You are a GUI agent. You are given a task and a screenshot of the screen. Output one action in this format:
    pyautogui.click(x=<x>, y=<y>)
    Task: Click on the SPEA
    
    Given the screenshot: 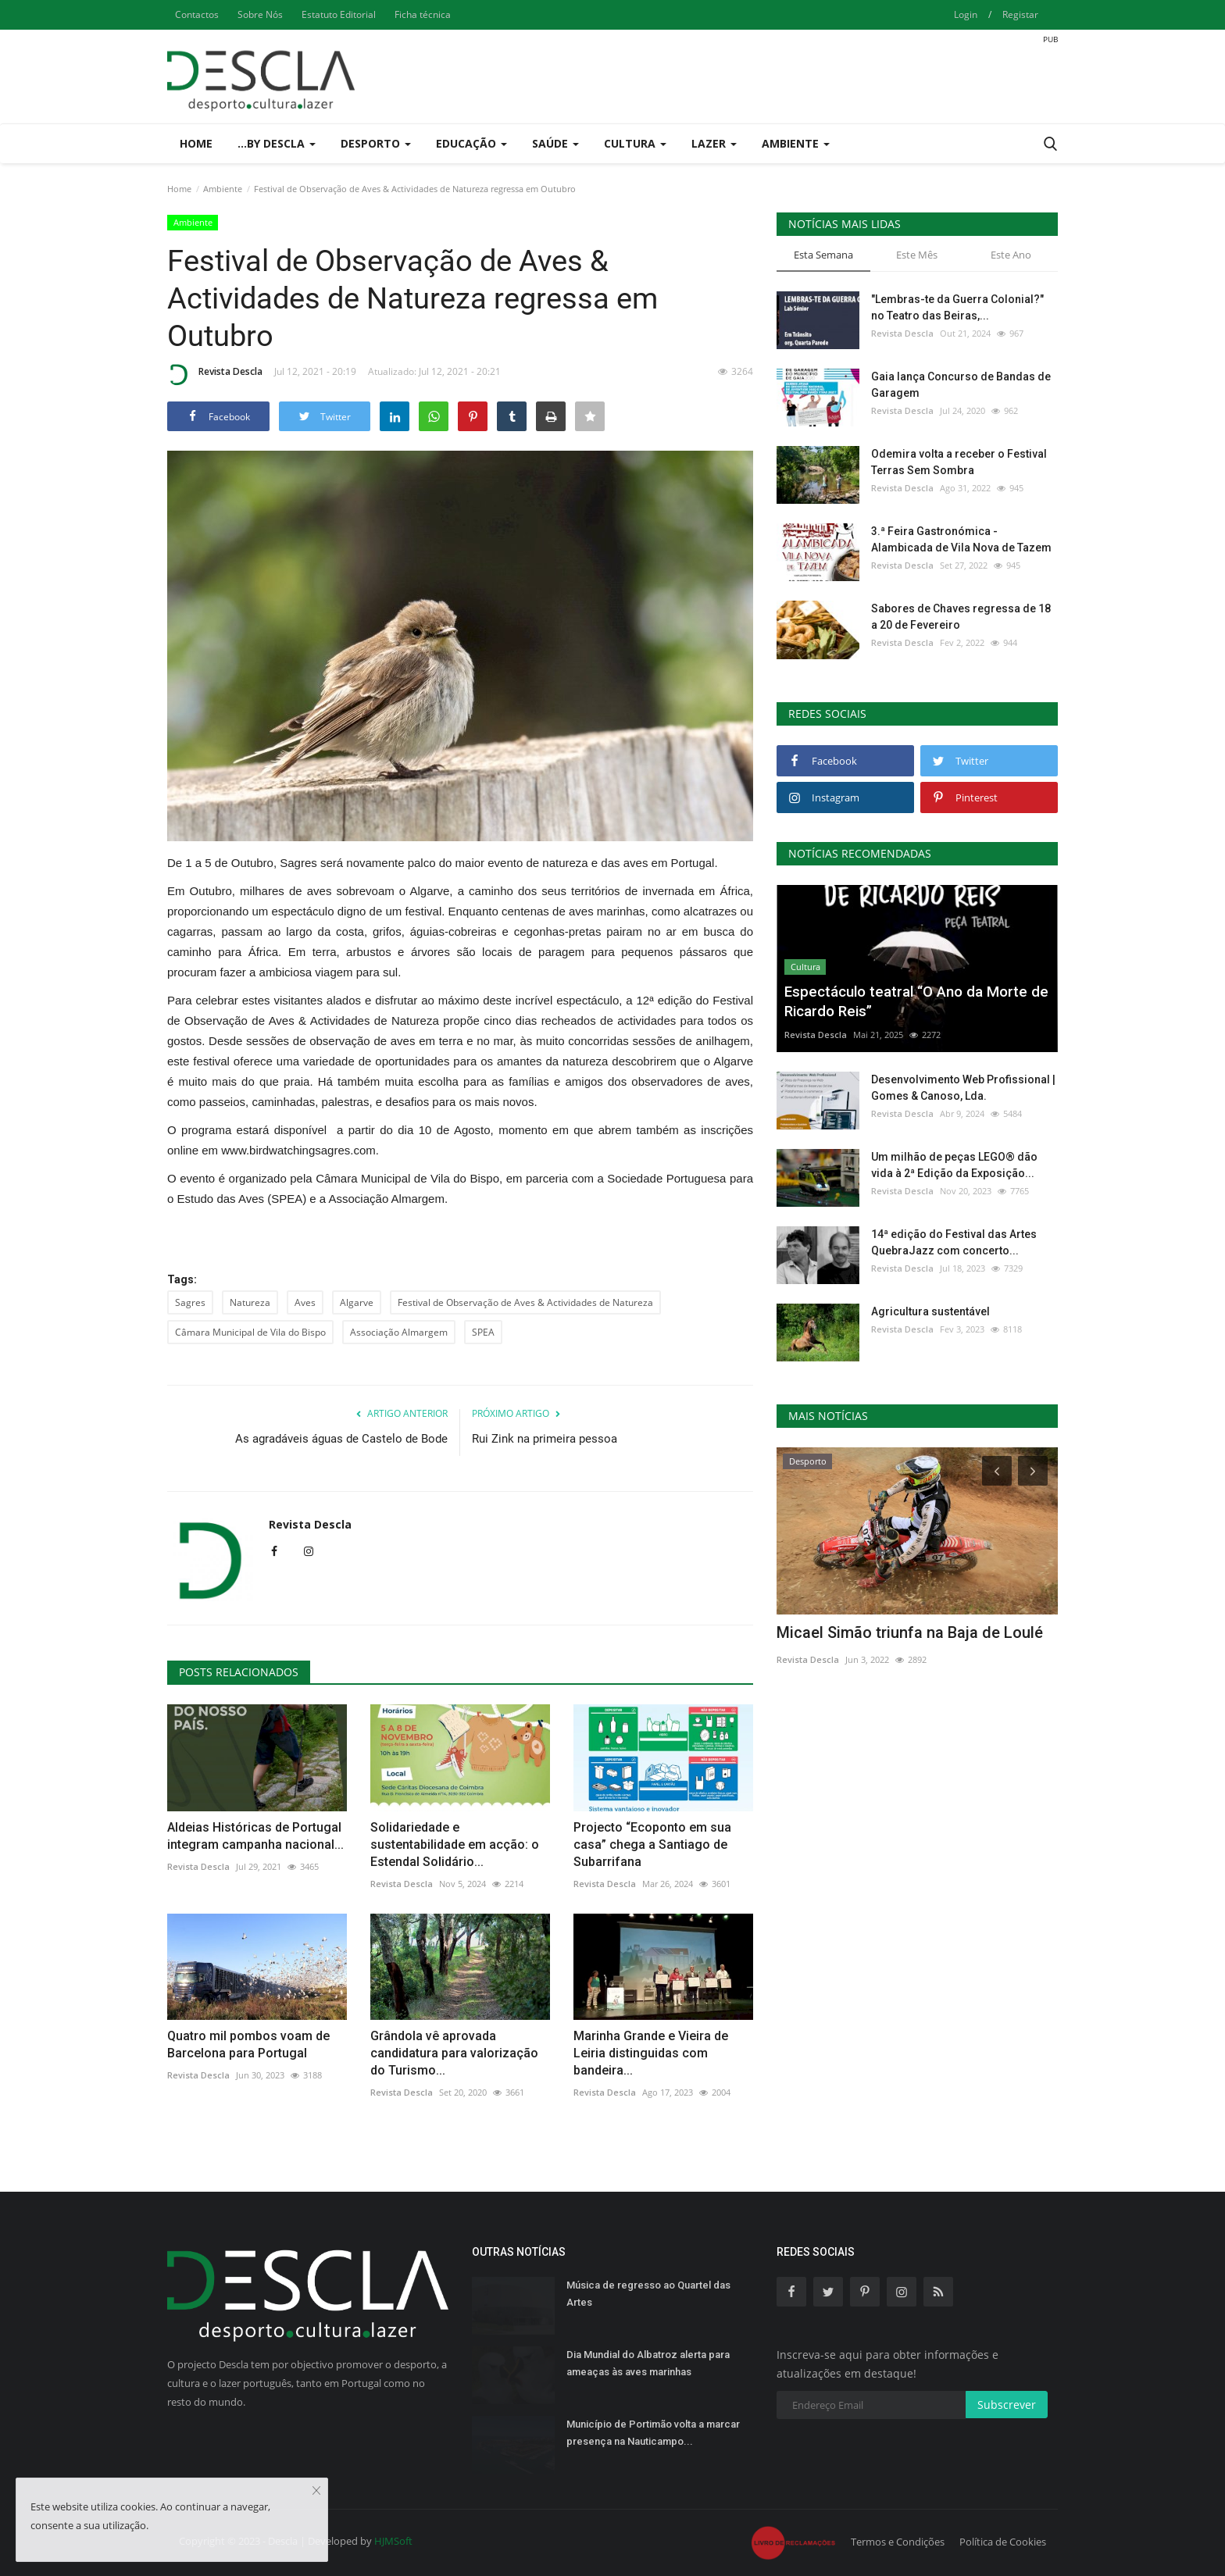 What is the action you would take?
    pyautogui.click(x=483, y=1332)
    